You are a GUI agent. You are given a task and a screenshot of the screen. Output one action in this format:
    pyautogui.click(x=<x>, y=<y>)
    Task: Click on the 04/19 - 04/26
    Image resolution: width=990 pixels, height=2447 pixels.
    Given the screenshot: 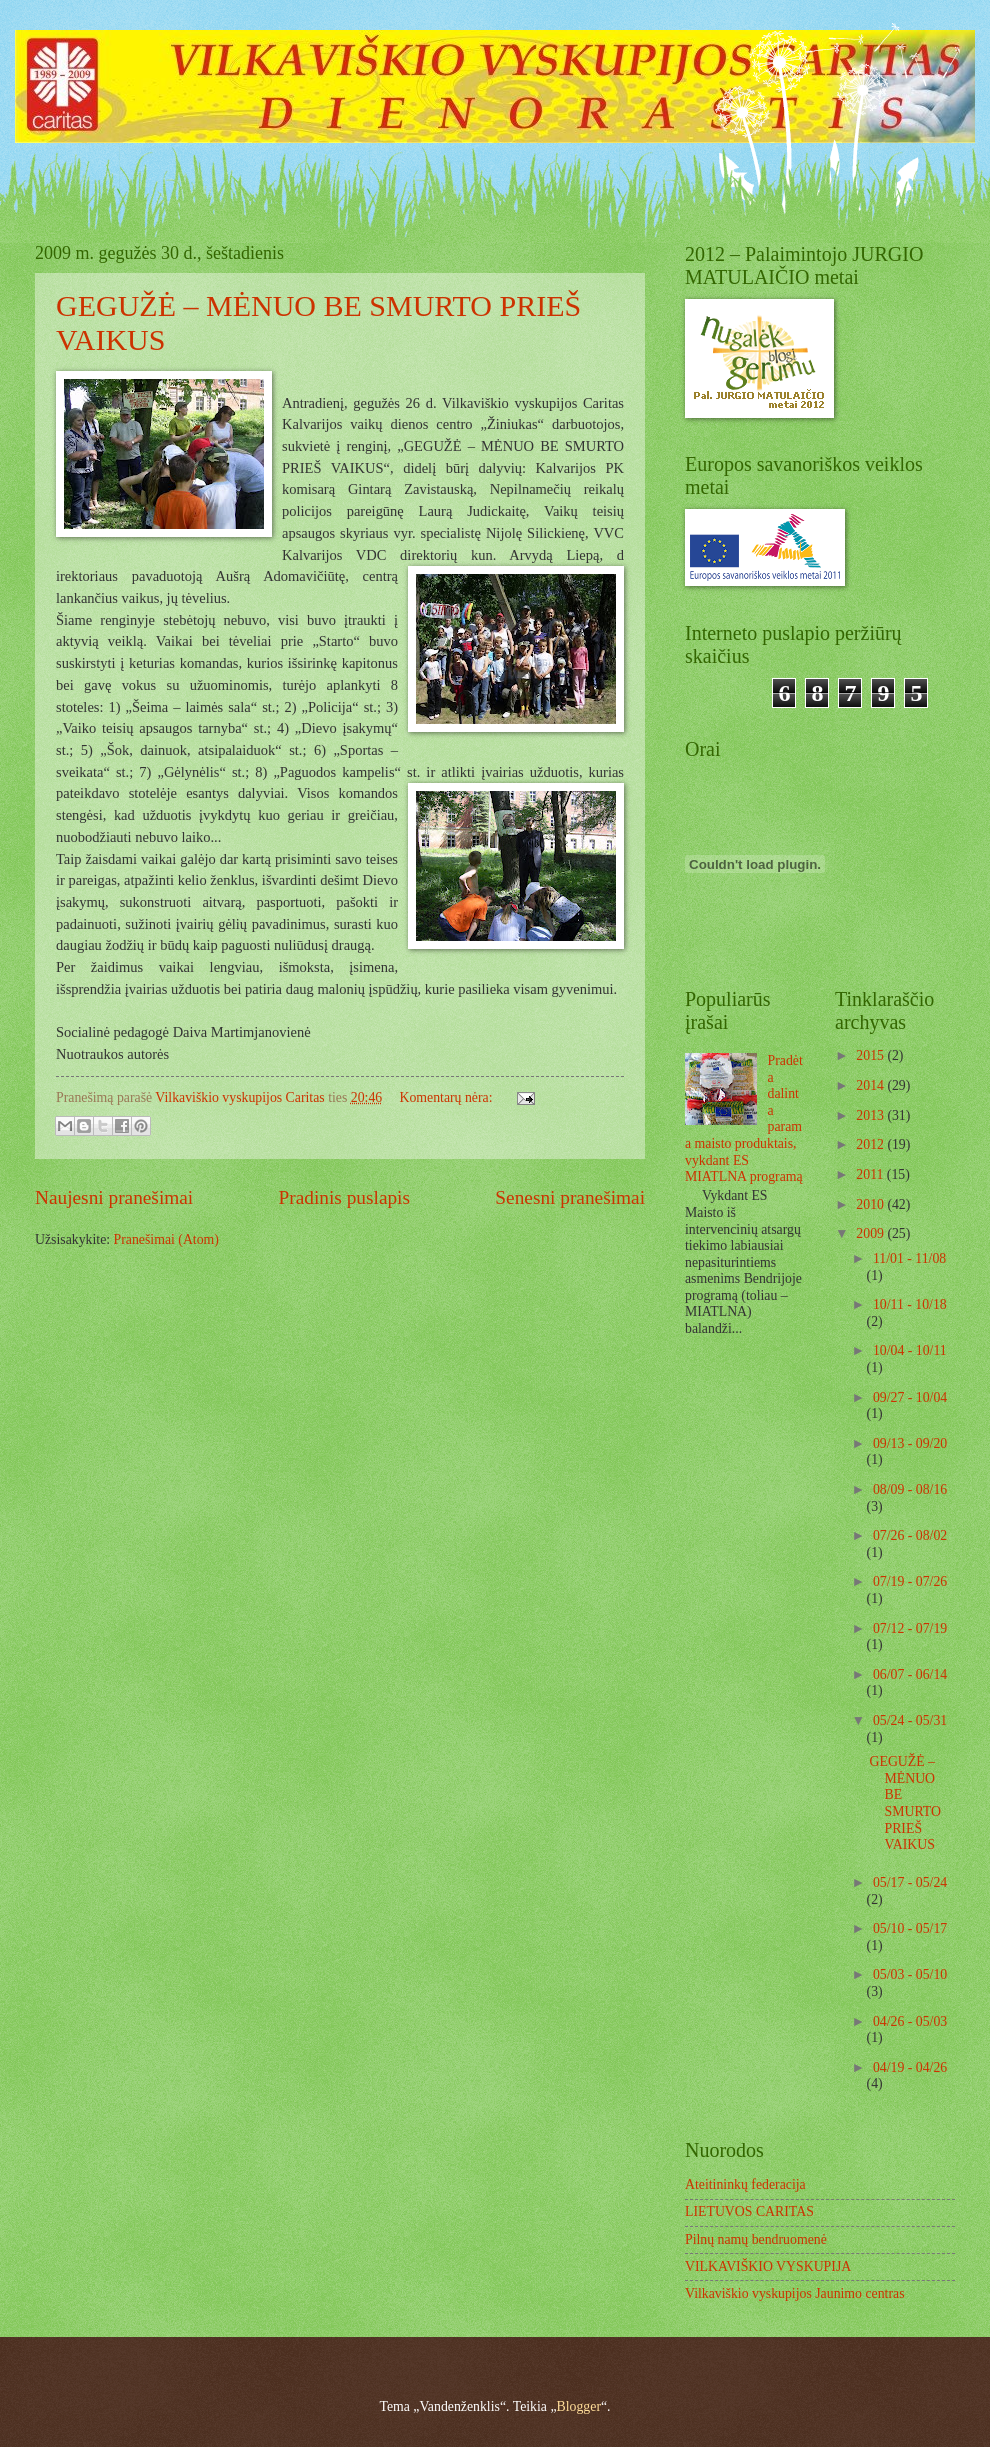 What is the action you would take?
    pyautogui.click(x=910, y=2067)
    